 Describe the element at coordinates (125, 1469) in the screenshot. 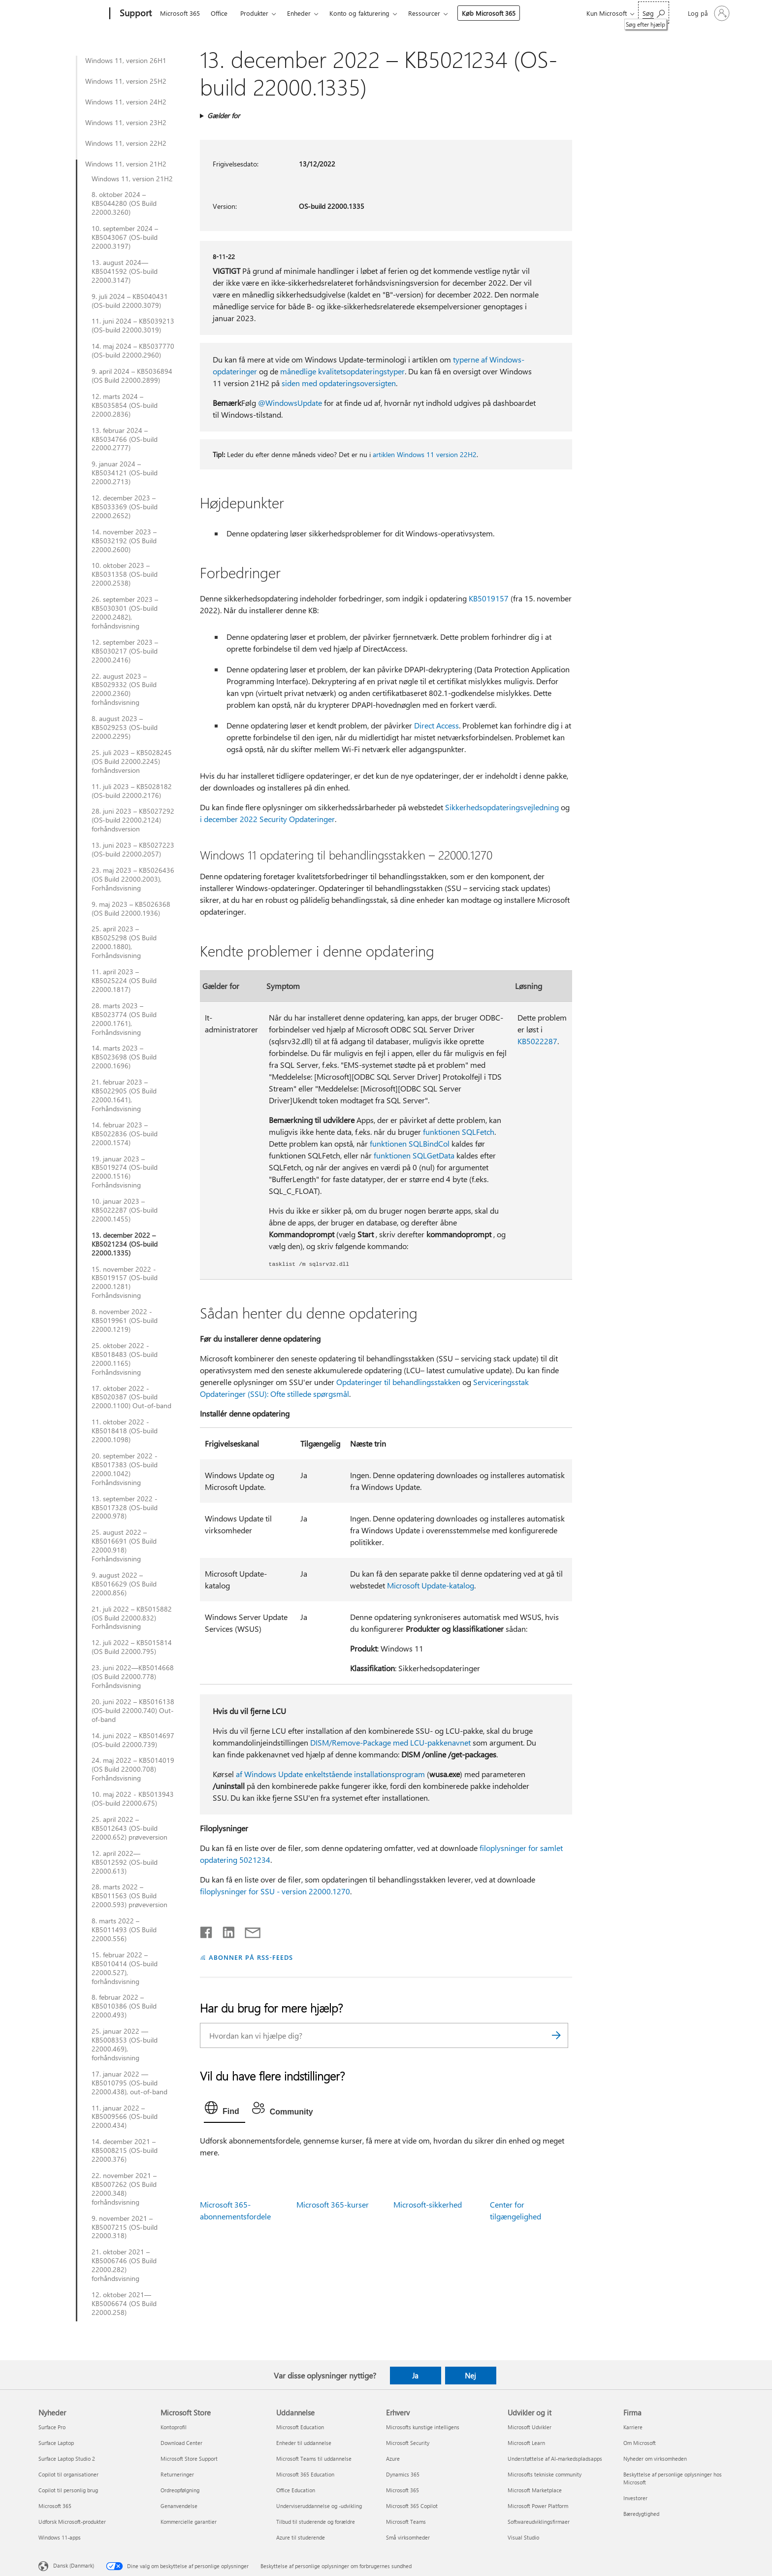

I see `20. september 2022 - KB5017383 (OS-build 22000.1042) Forhåndsvisning` at that location.